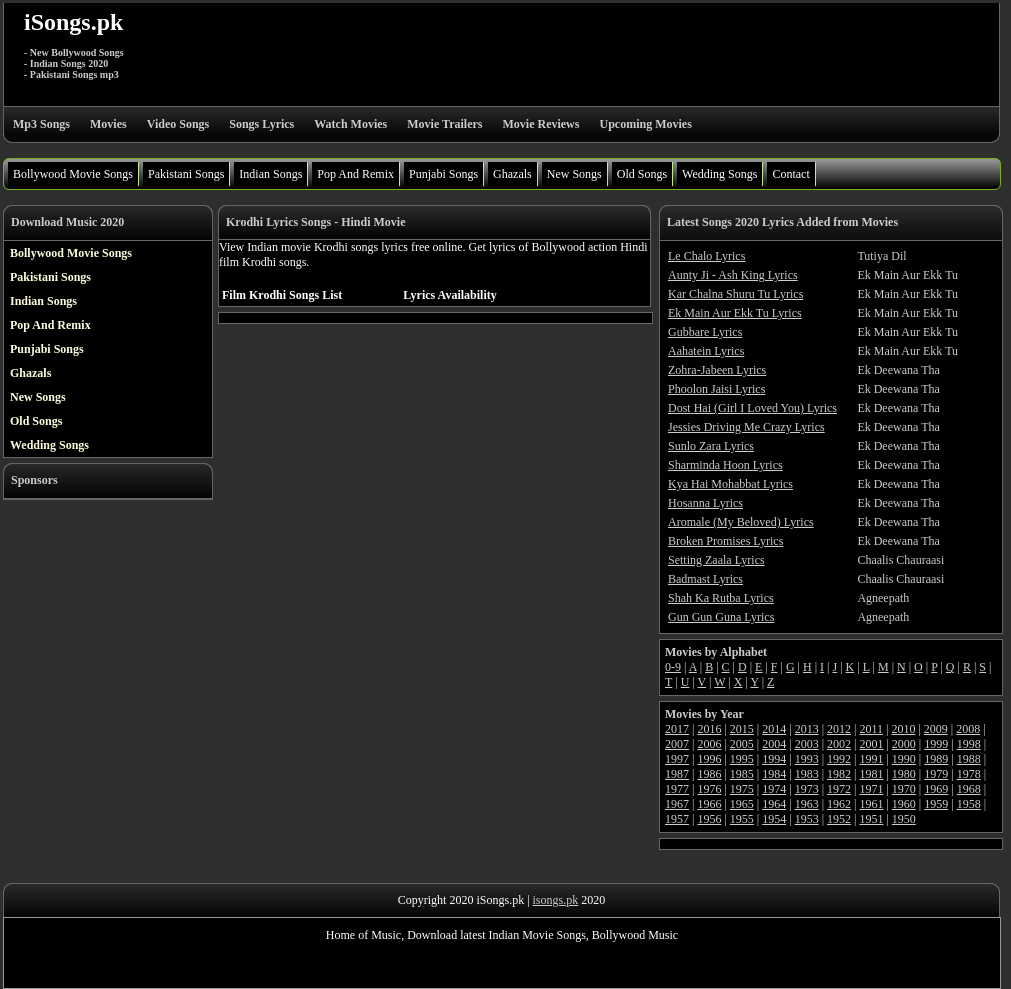  Describe the element at coordinates (716, 560) in the screenshot. I see `Setting Zaala Lyrics` at that location.